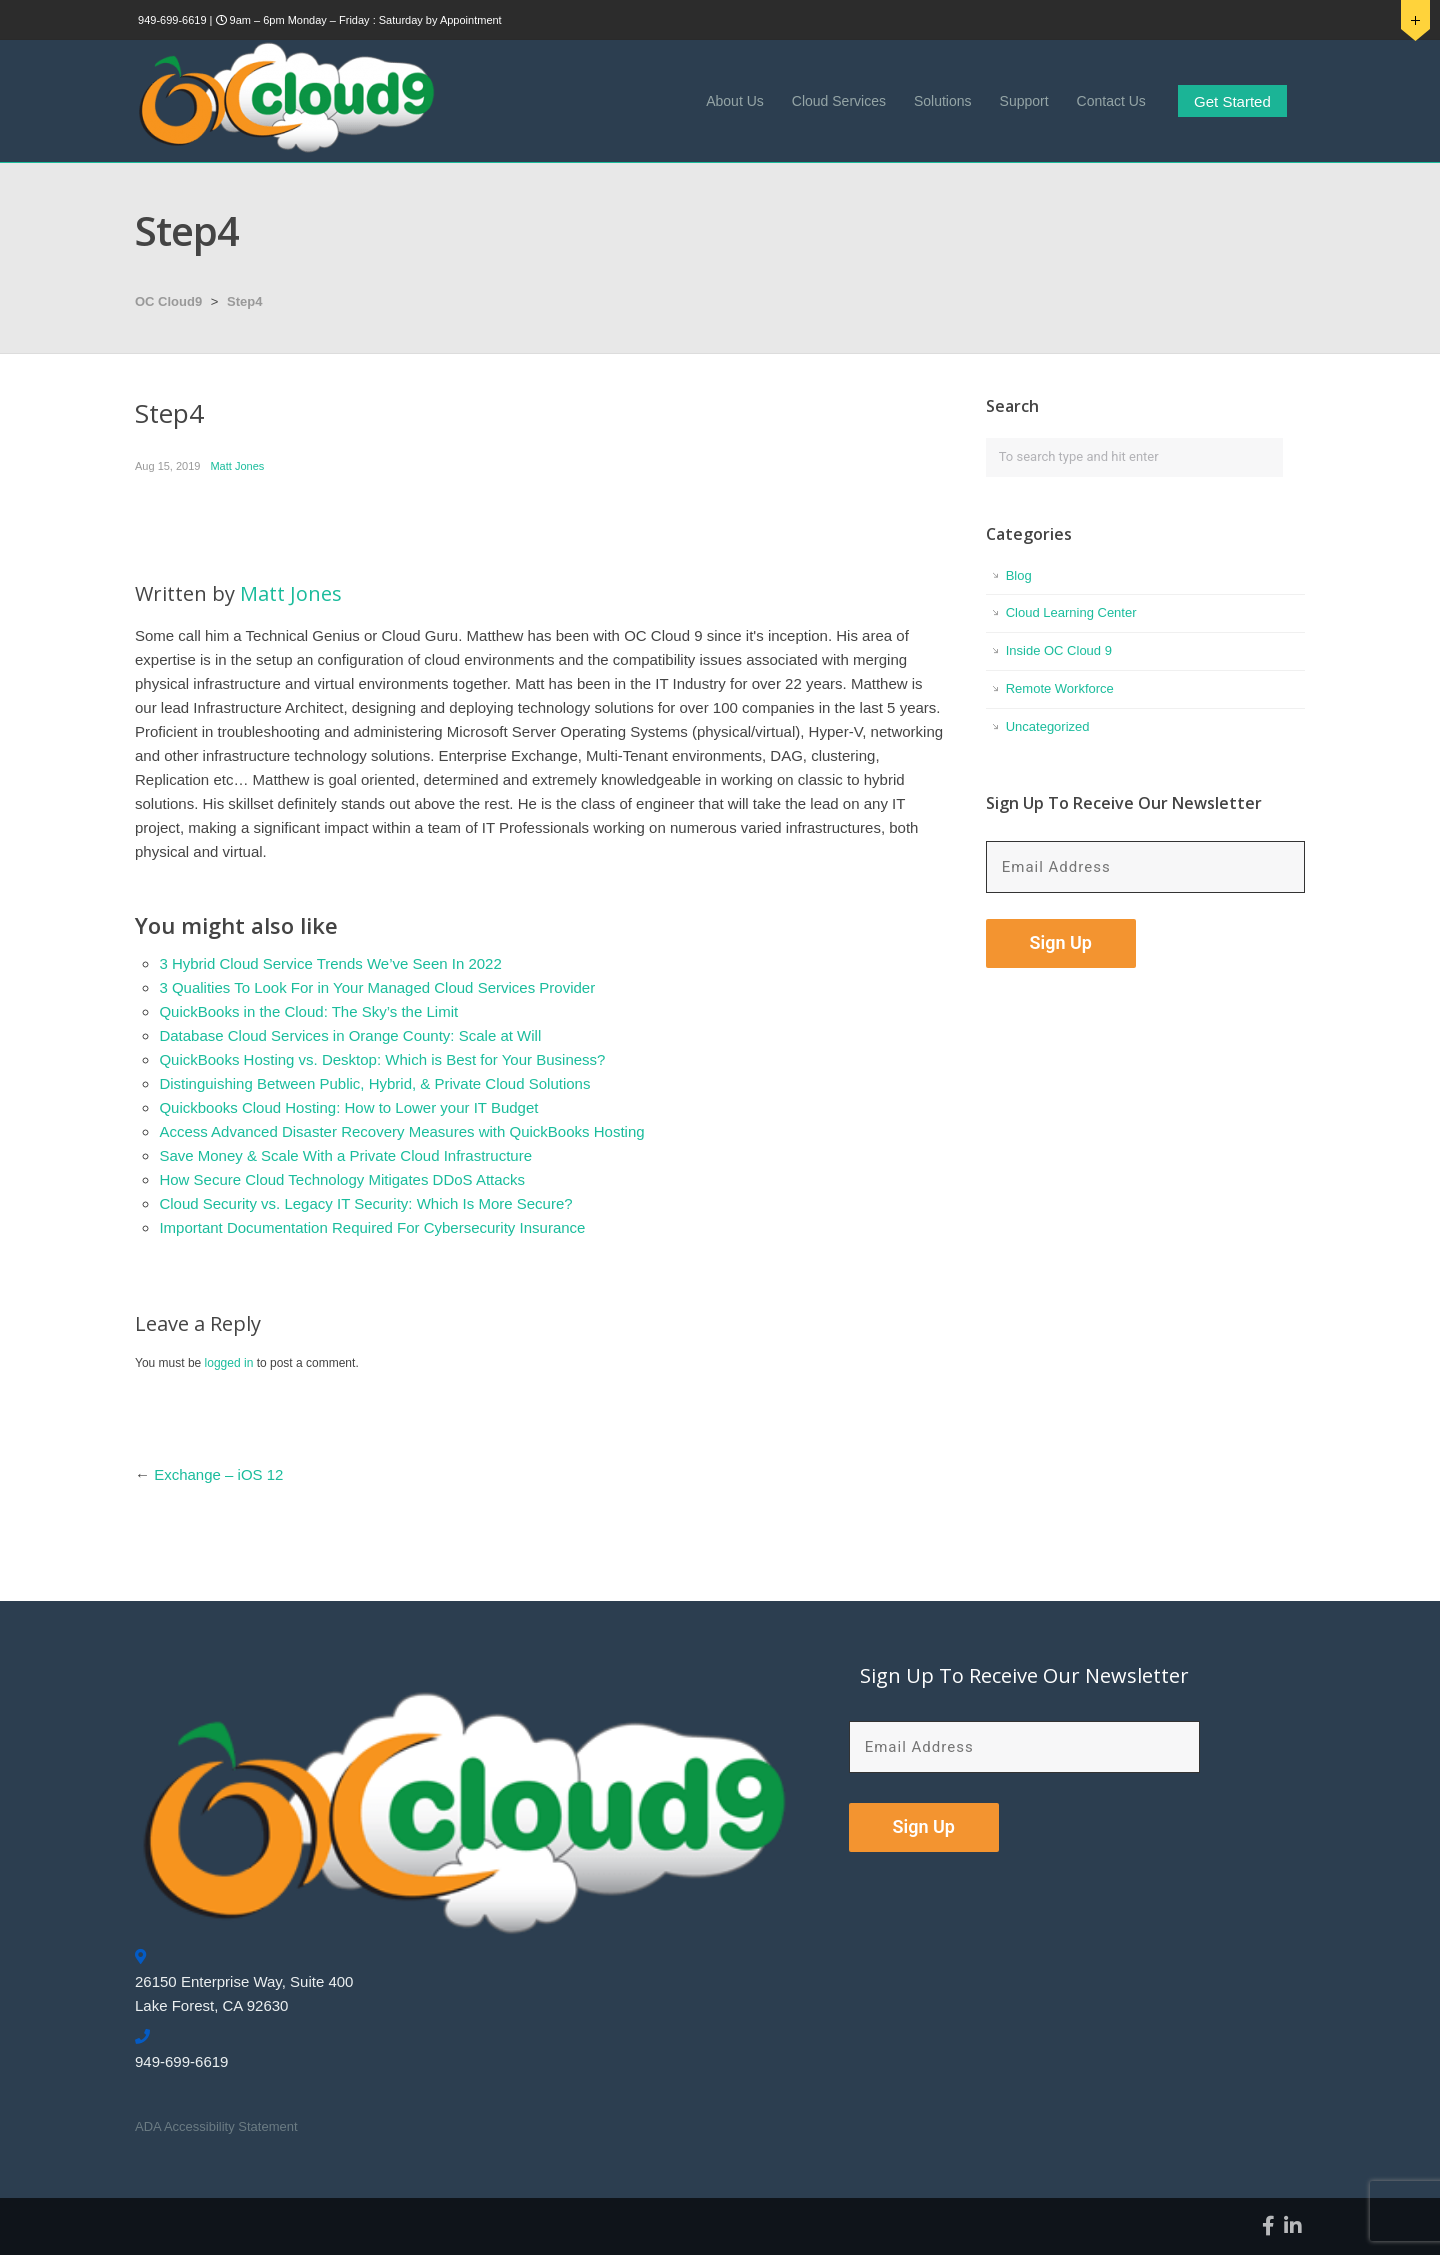 This screenshot has width=1440, height=2255. I want to click on Solutions, so click(943, 101).